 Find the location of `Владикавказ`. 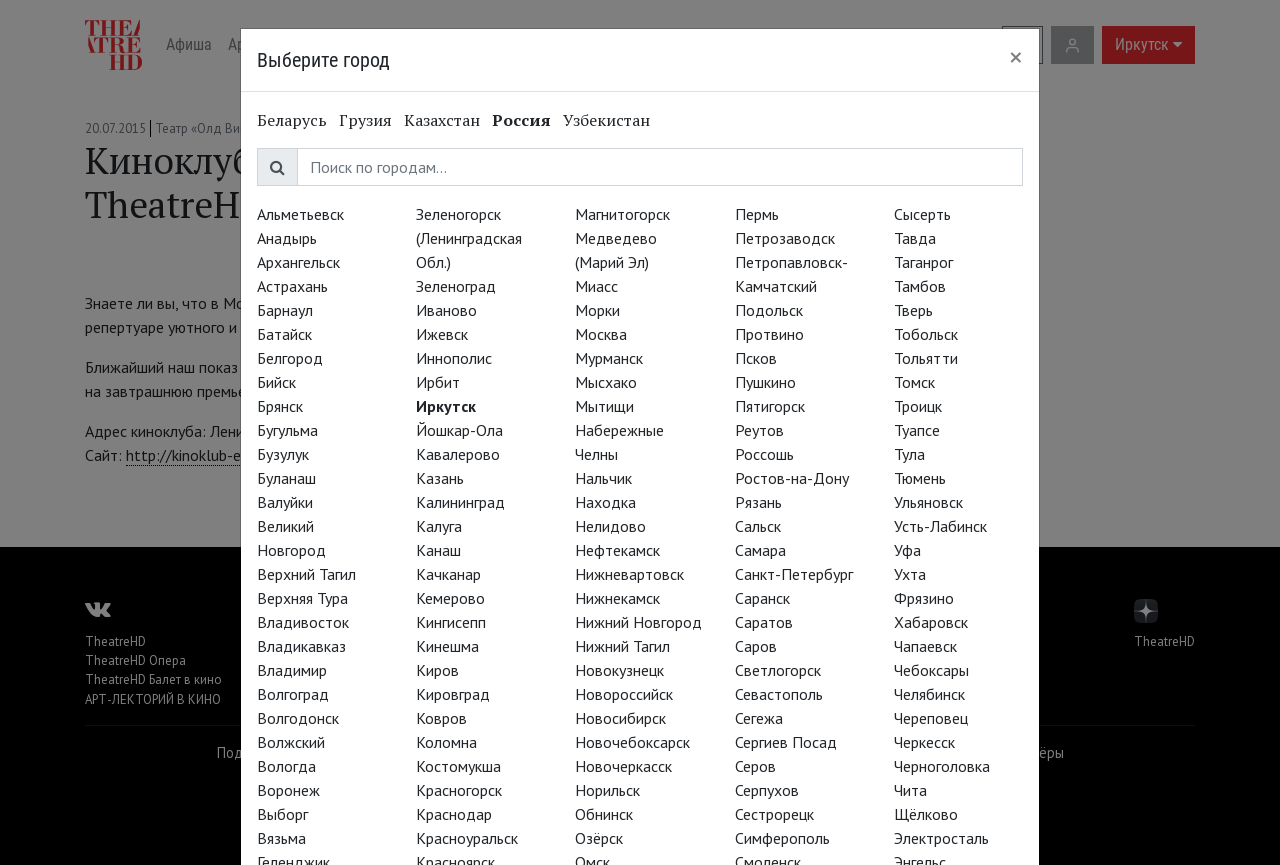

Владикавказ is located at coordinates (301, 646).